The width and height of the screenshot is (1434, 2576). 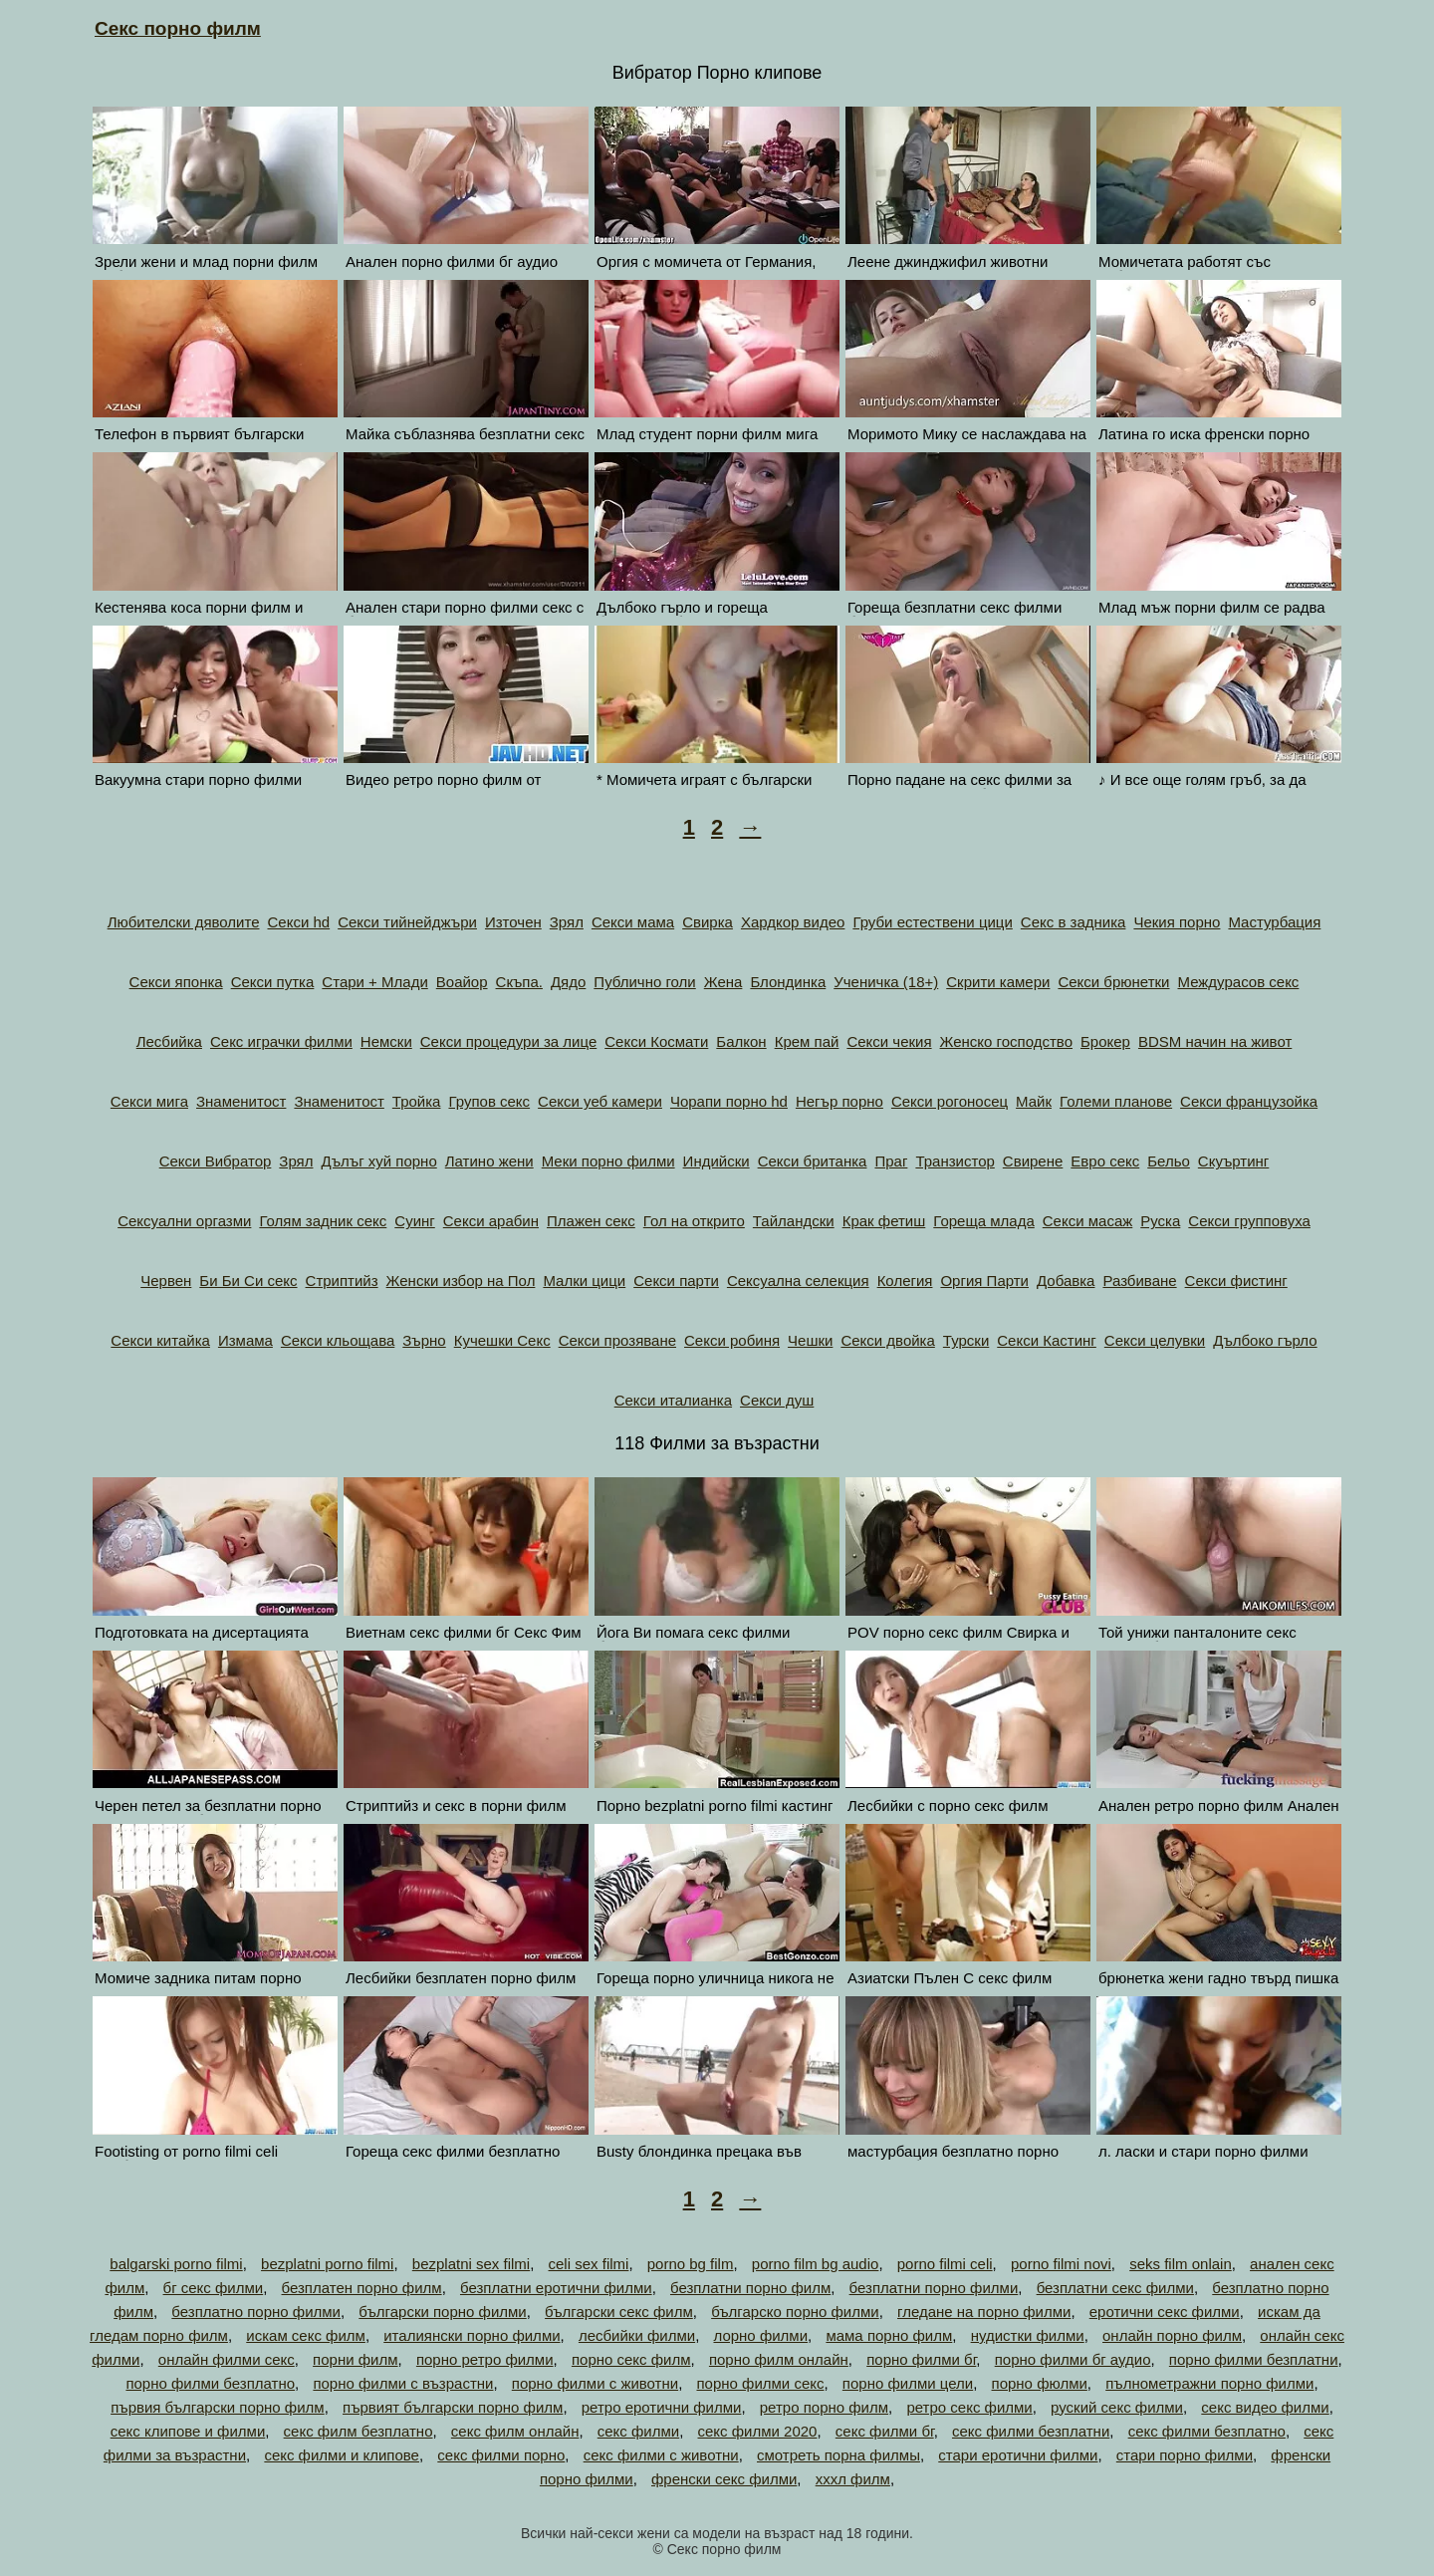 What do you see at coordinates (1264, 2407) in the screenshot?
I see `секс видео филми` at bounding box center [1264, 2407].